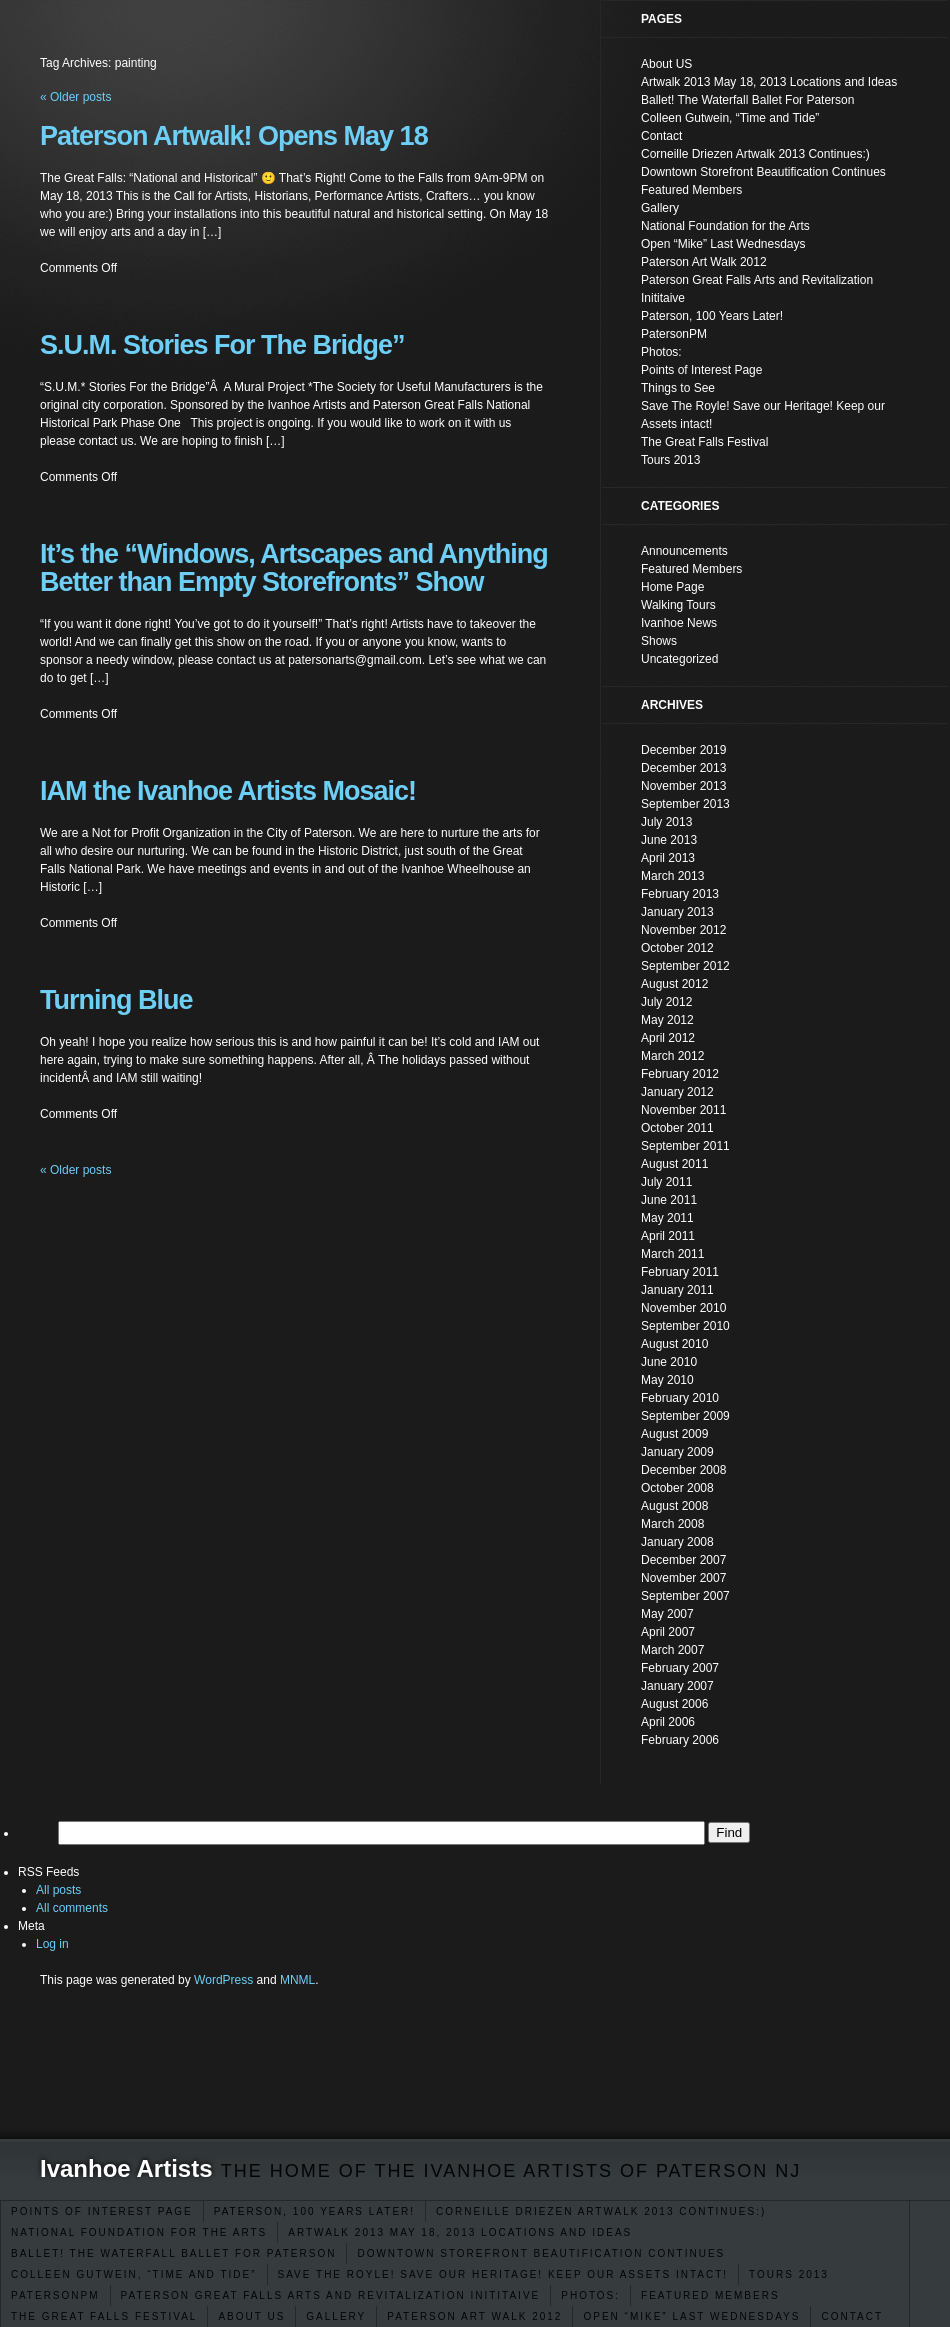 Image resolution: width=950 pixels, height=2327 pixels. Describe the element at coordinates (672, 1650) in the screenshot. I see `March 2007` at that location.